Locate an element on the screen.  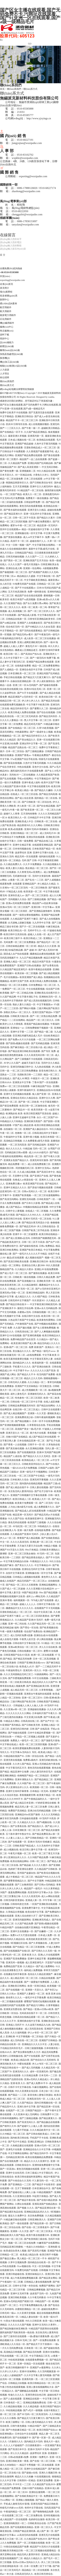
国产91不卡在线观看\ is located at coordinates (27, 693).